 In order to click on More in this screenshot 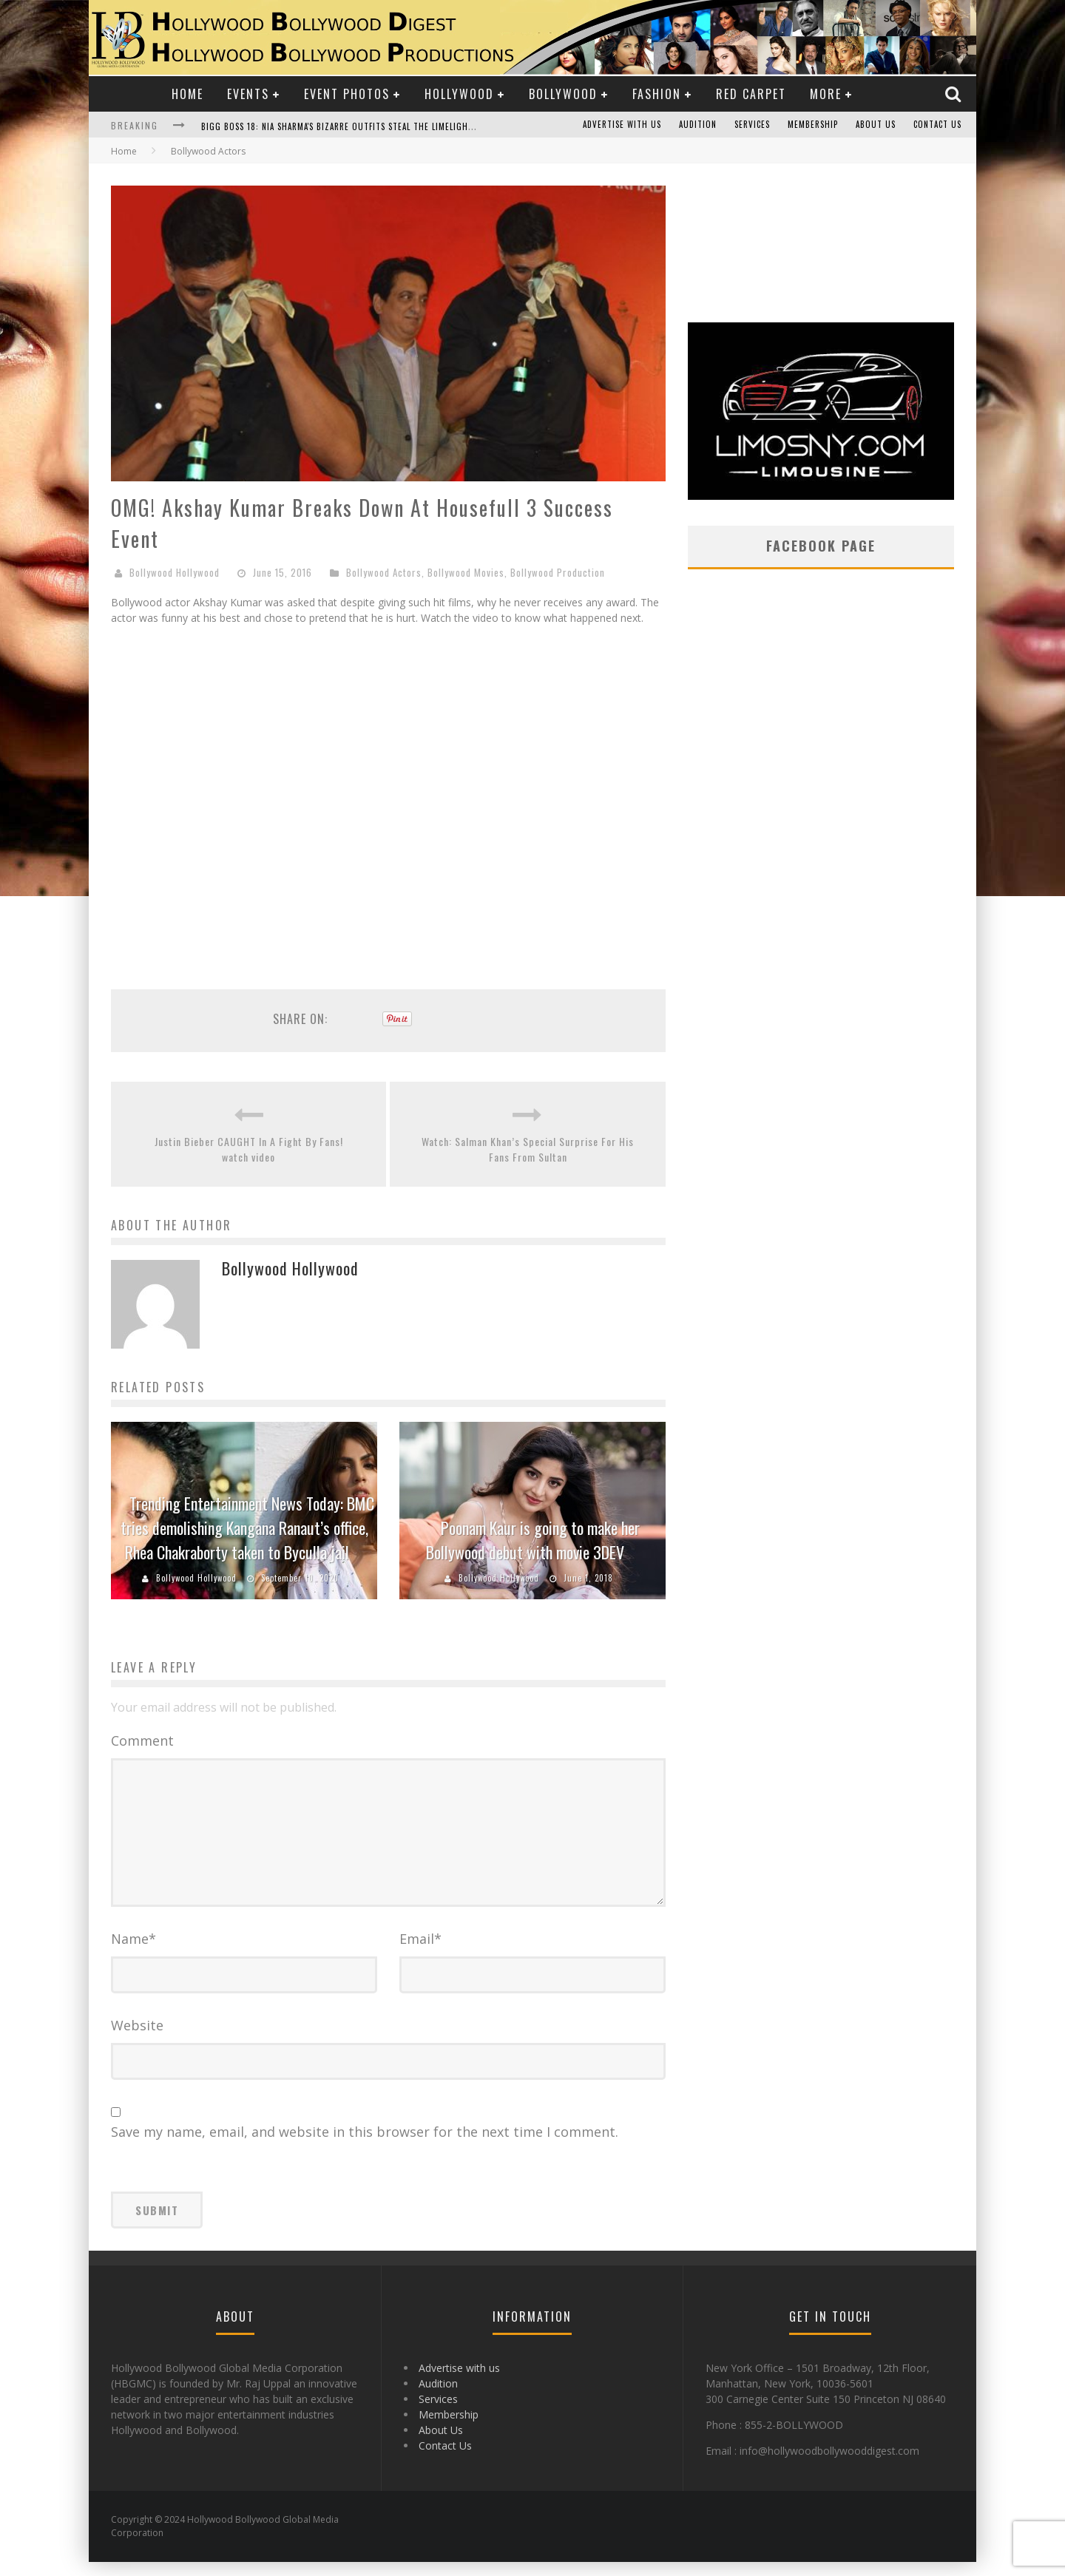, I will do `click(826, 94)`.